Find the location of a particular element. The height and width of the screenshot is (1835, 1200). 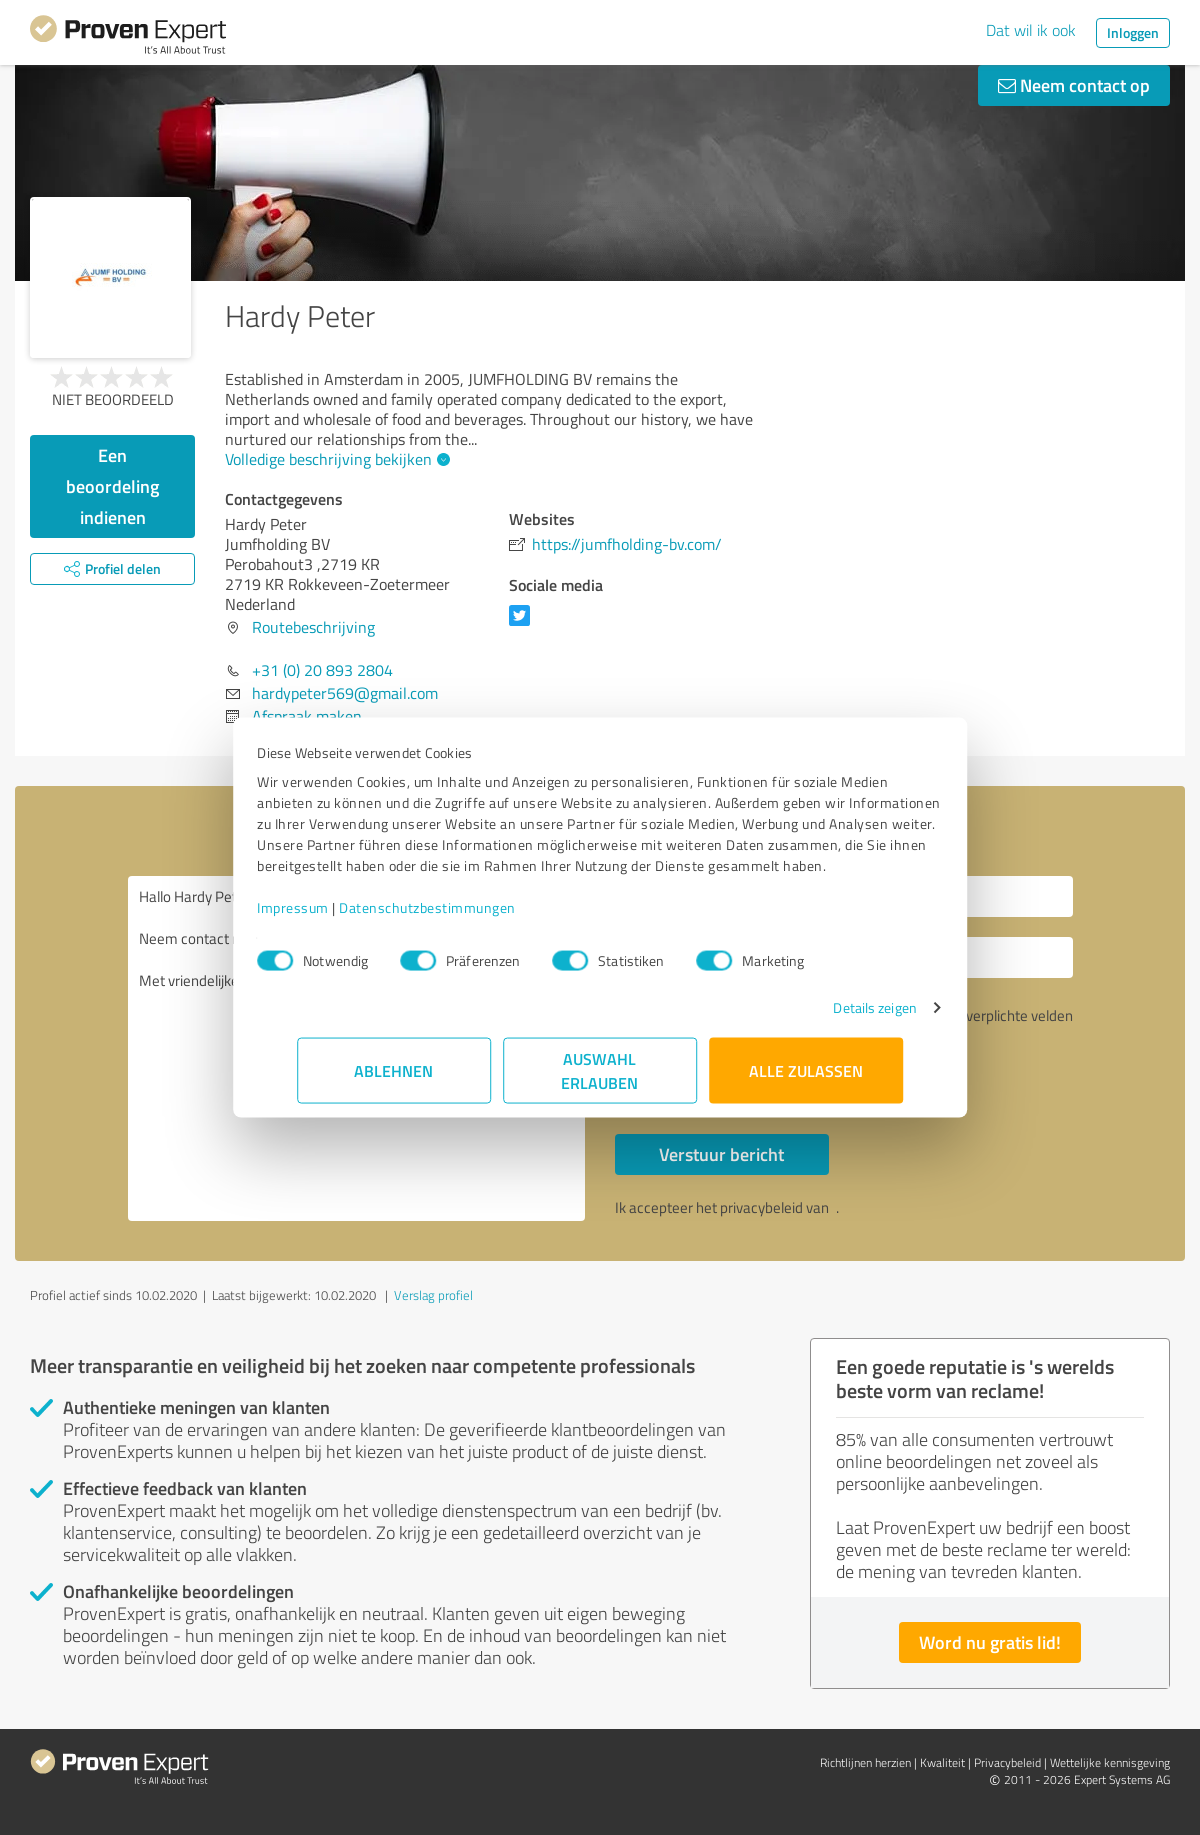

Auswahl erlauben is located at coordinates (600, 1080).